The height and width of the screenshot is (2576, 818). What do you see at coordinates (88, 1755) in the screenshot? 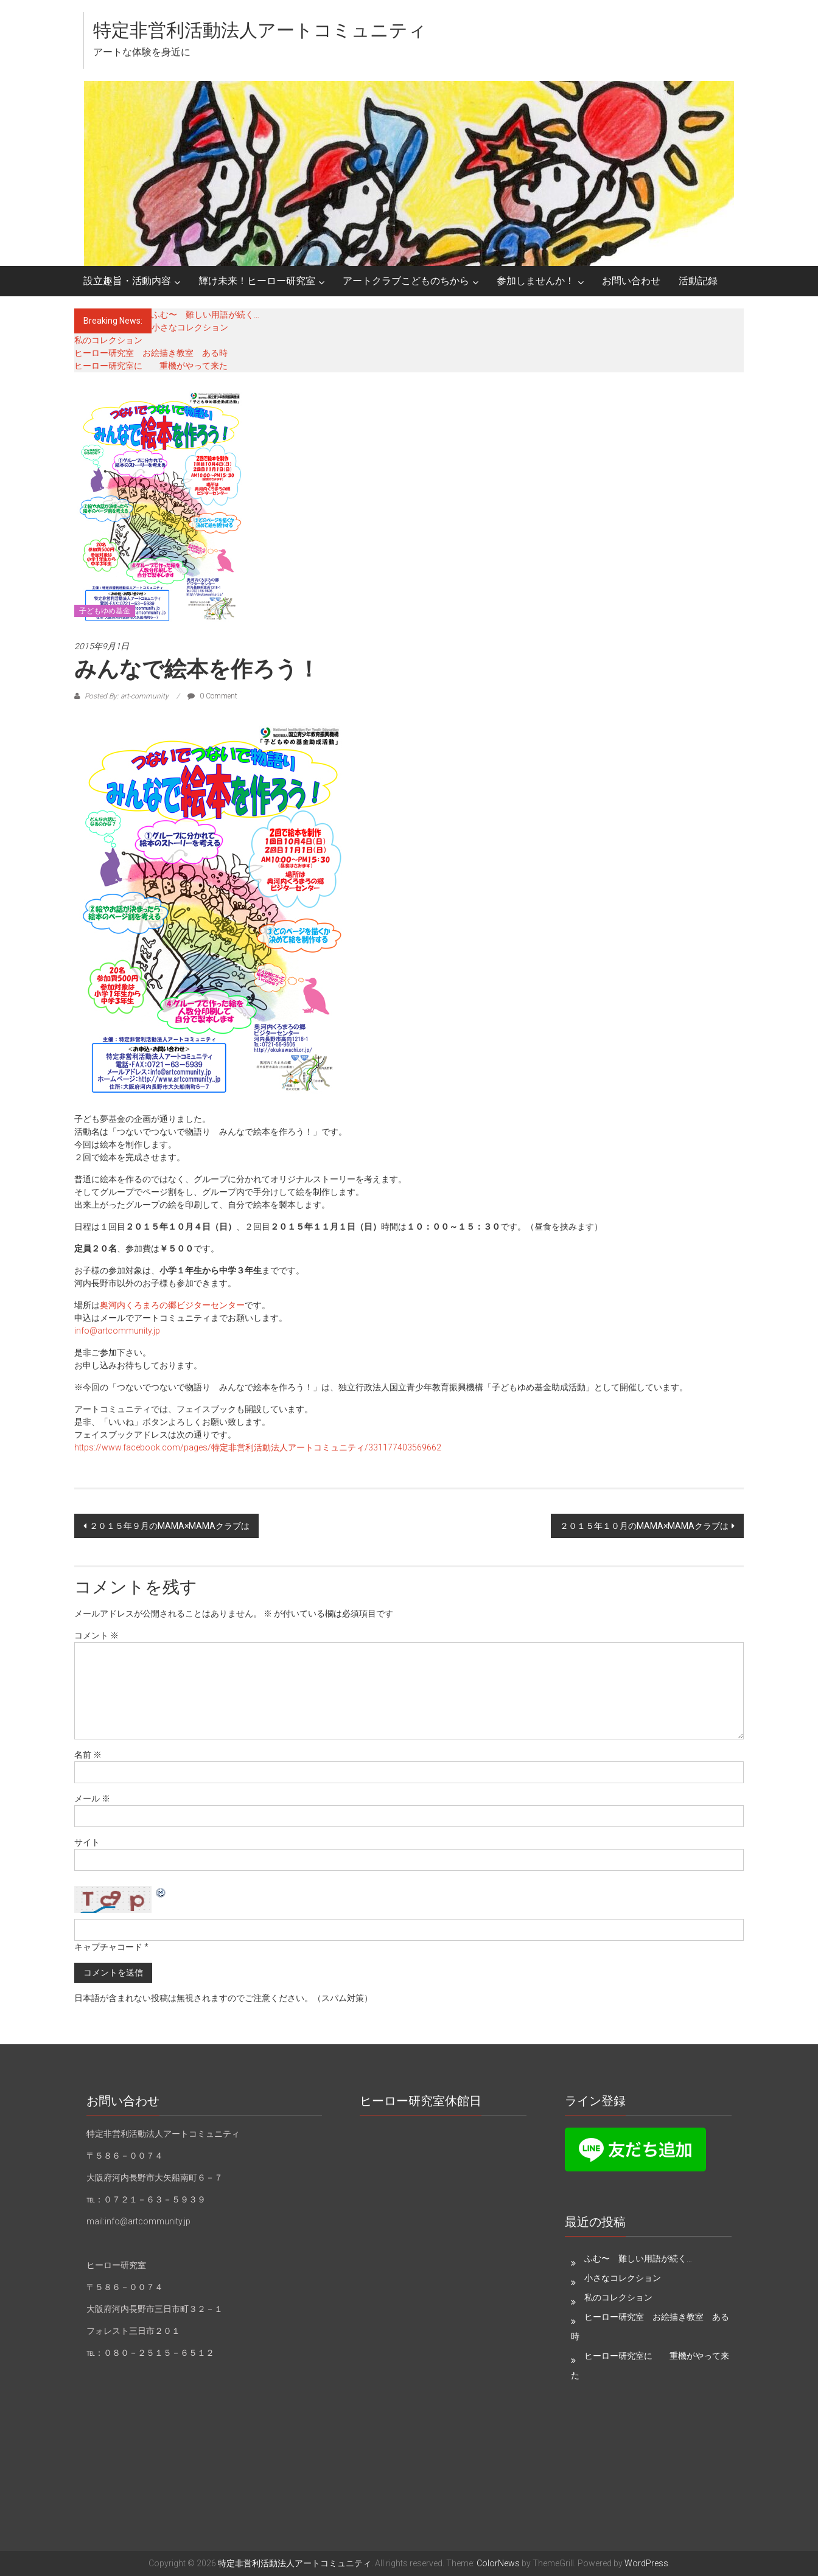
I see `名前` at bounding box center [88, 1755].